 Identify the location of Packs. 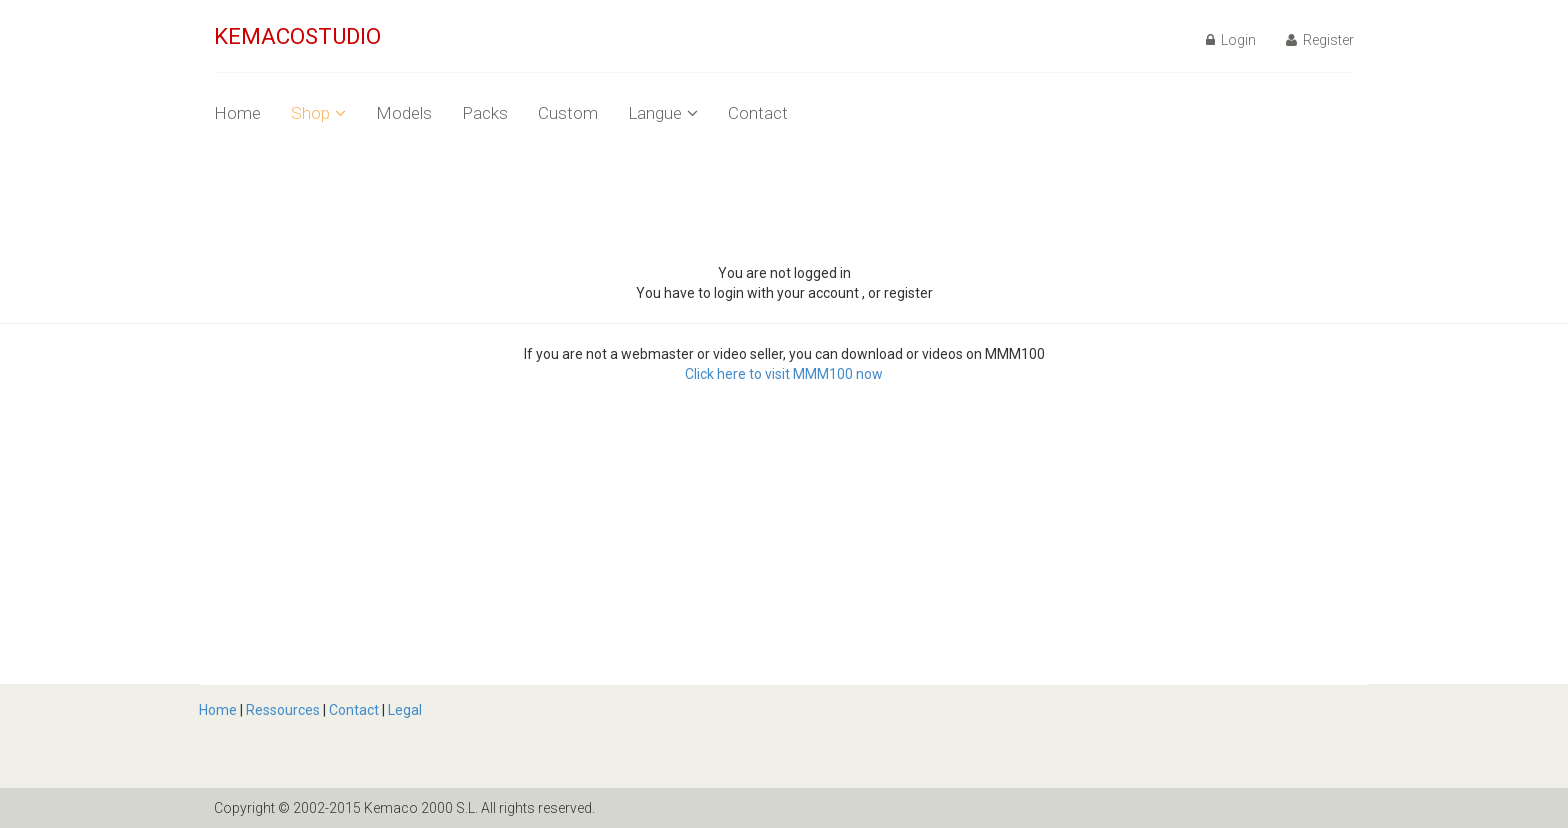
(485, 113).